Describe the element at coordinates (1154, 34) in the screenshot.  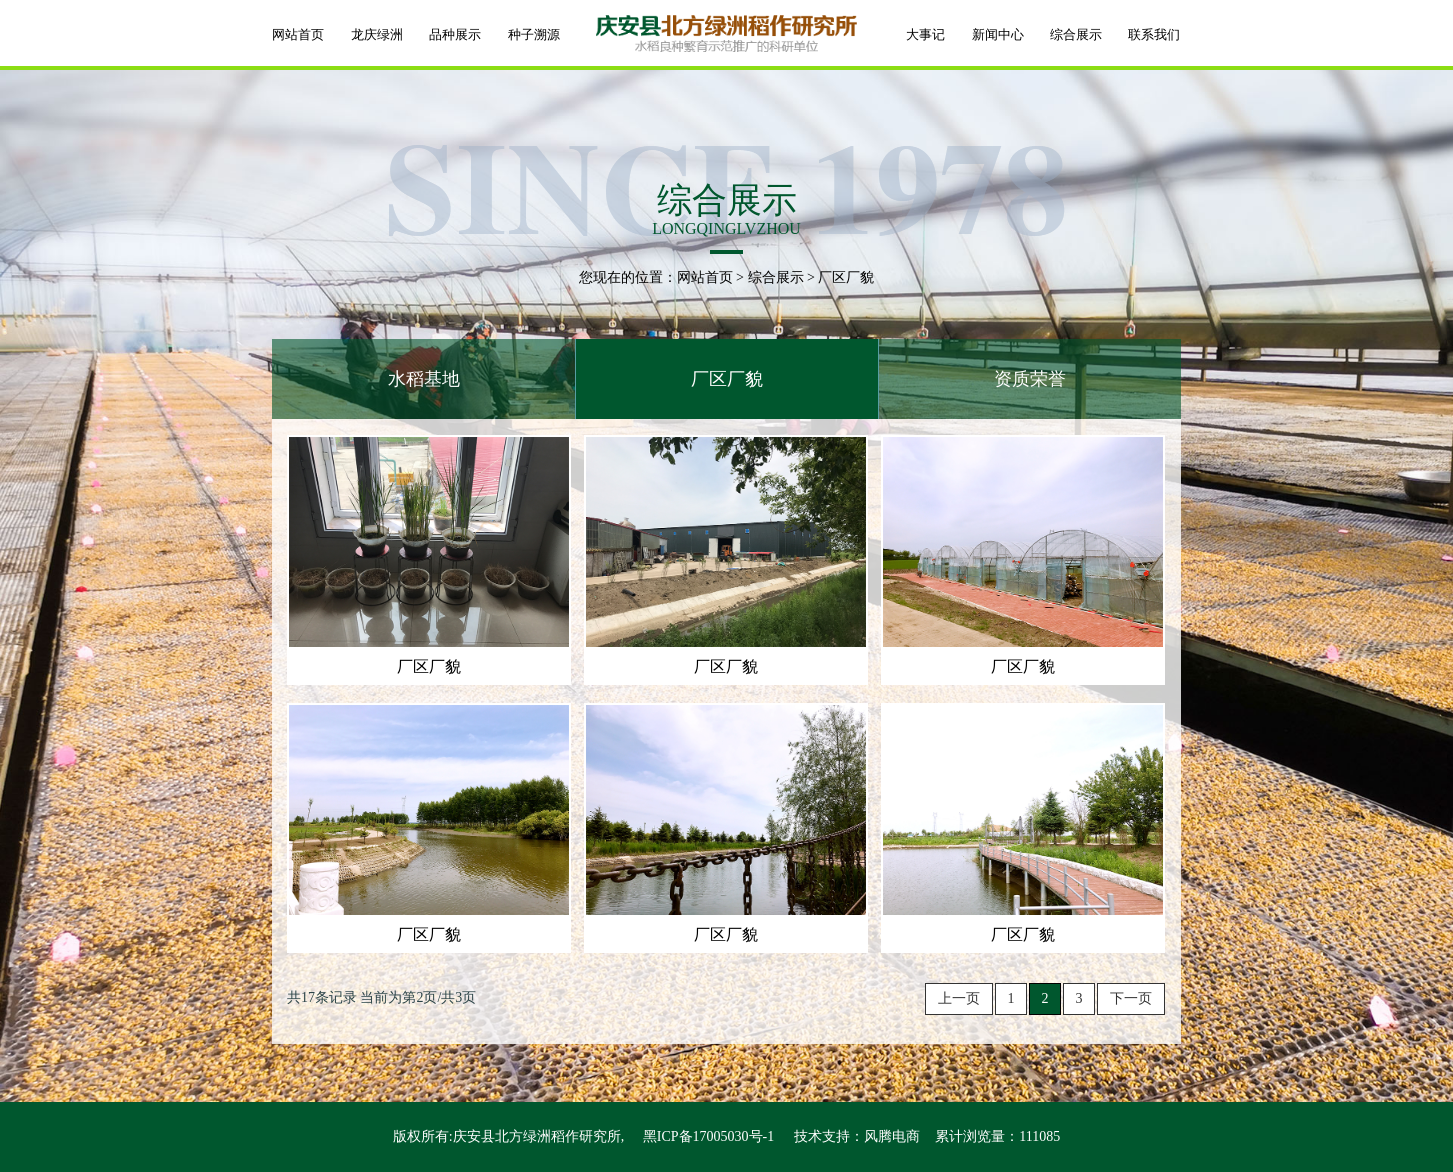
I see `联系我们` at that location.